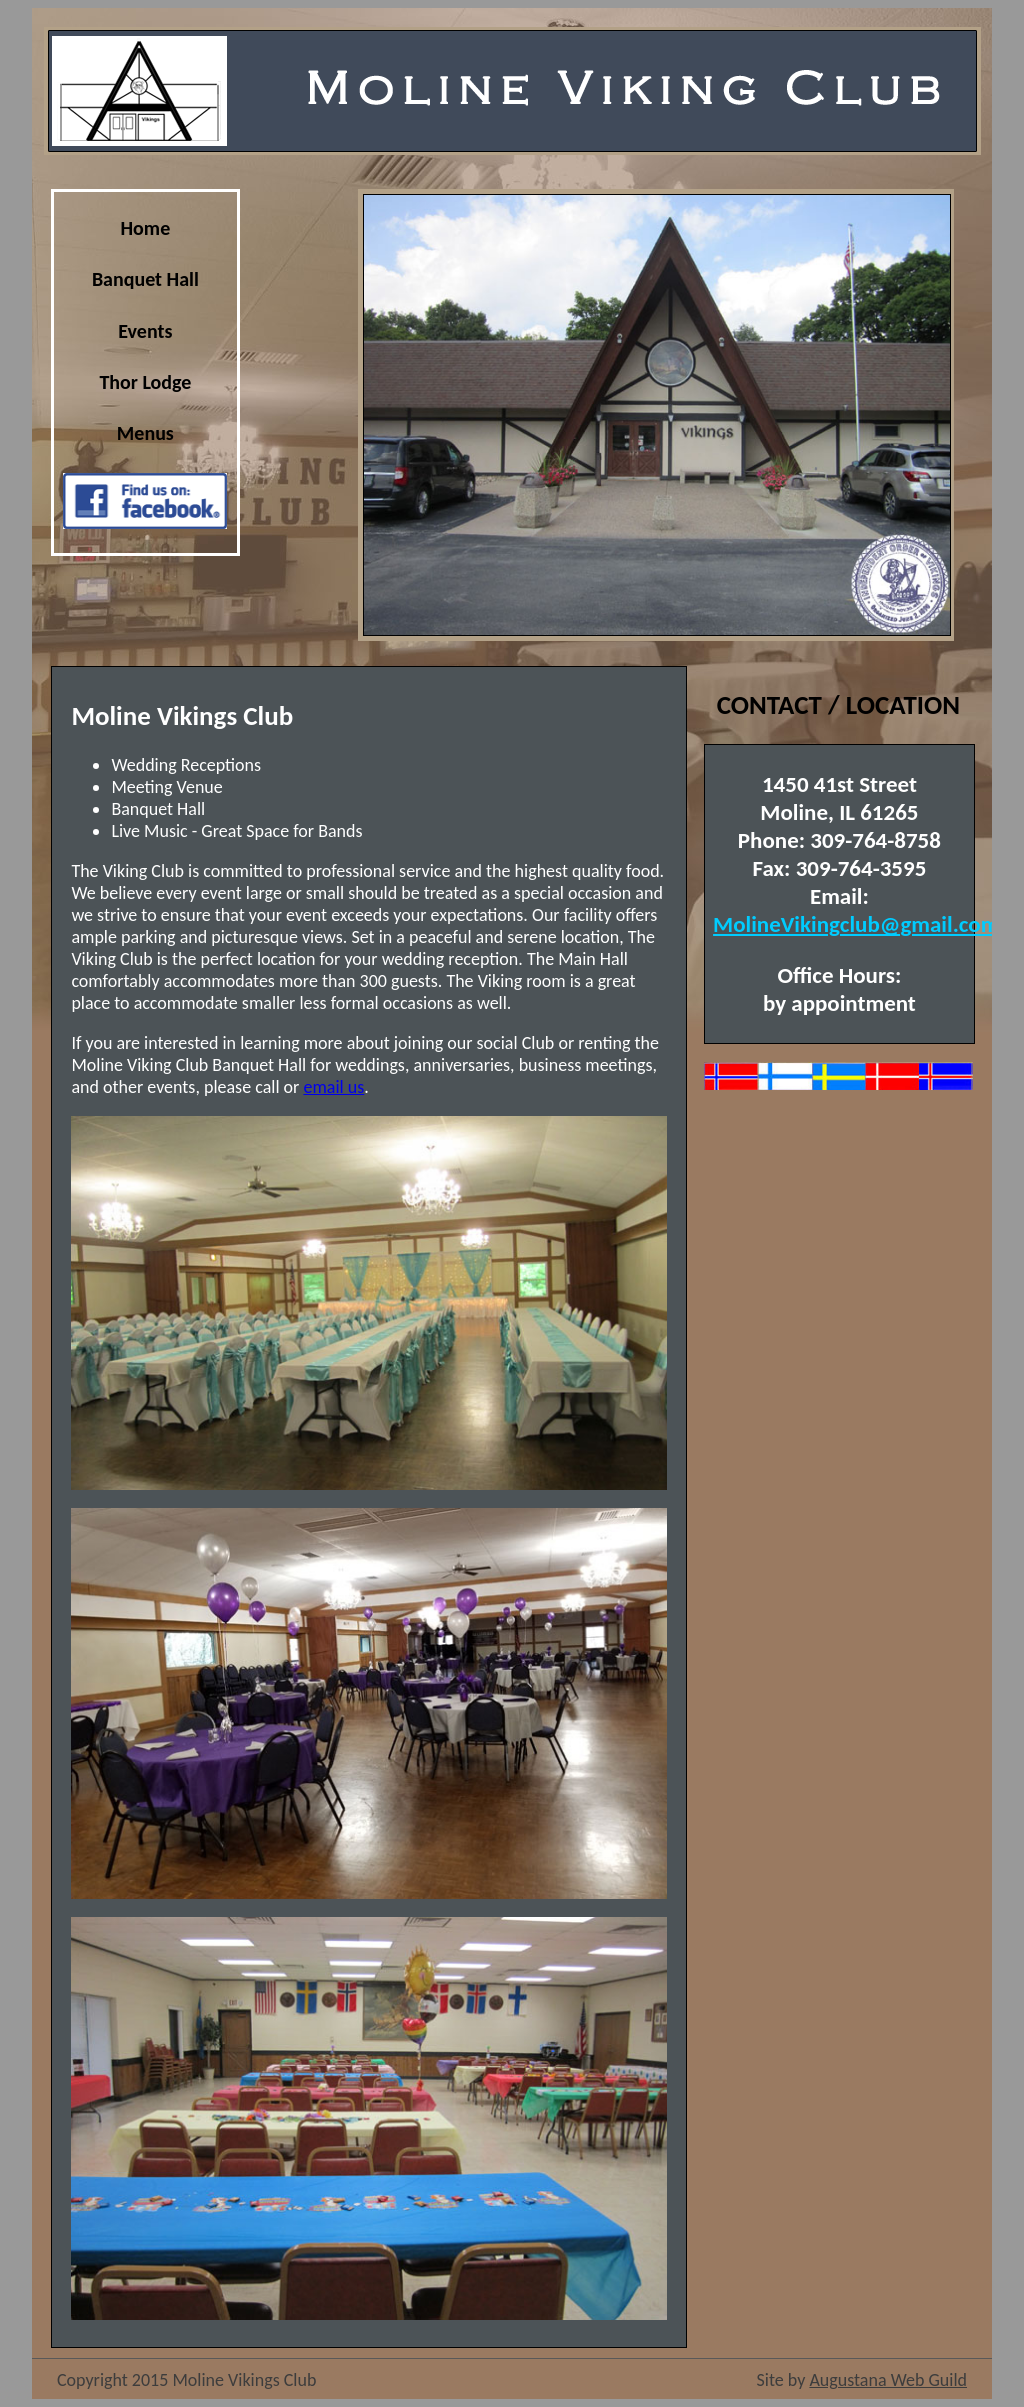  I want to click on MolineVikingclub@gmail.com, so click(856, 924).